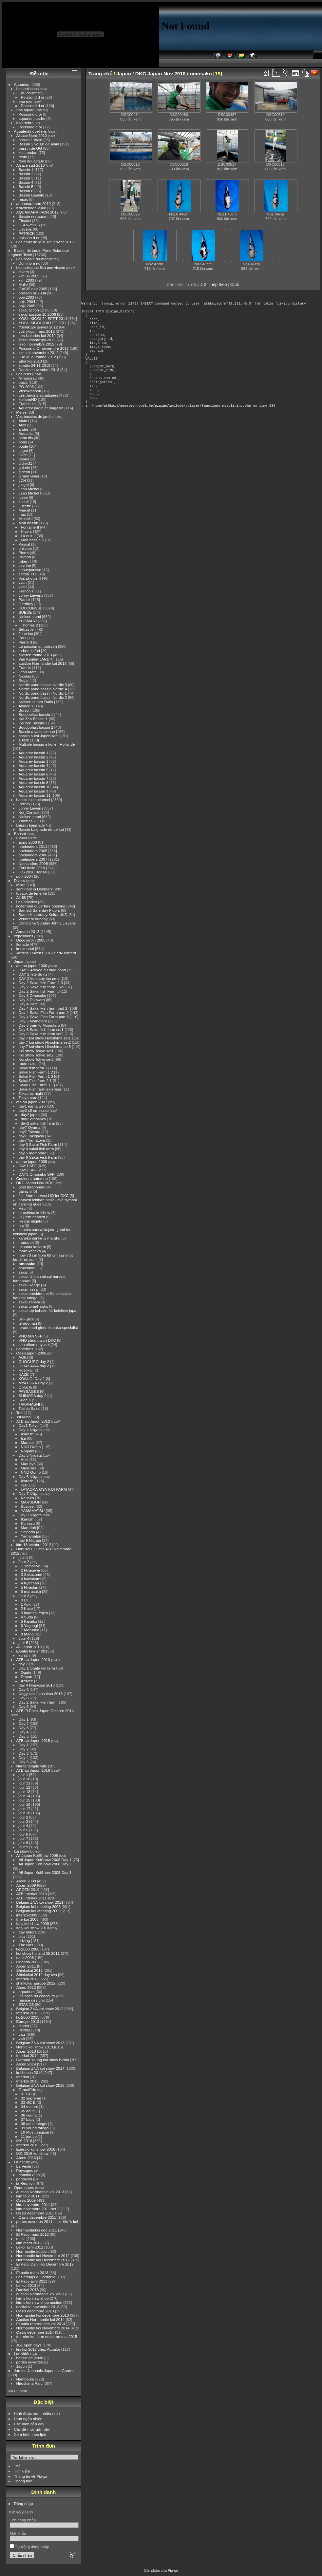 Image resolution: width=322 pixels, height=2576 pixels. I want to click on AOKI, so click(23, 1357).